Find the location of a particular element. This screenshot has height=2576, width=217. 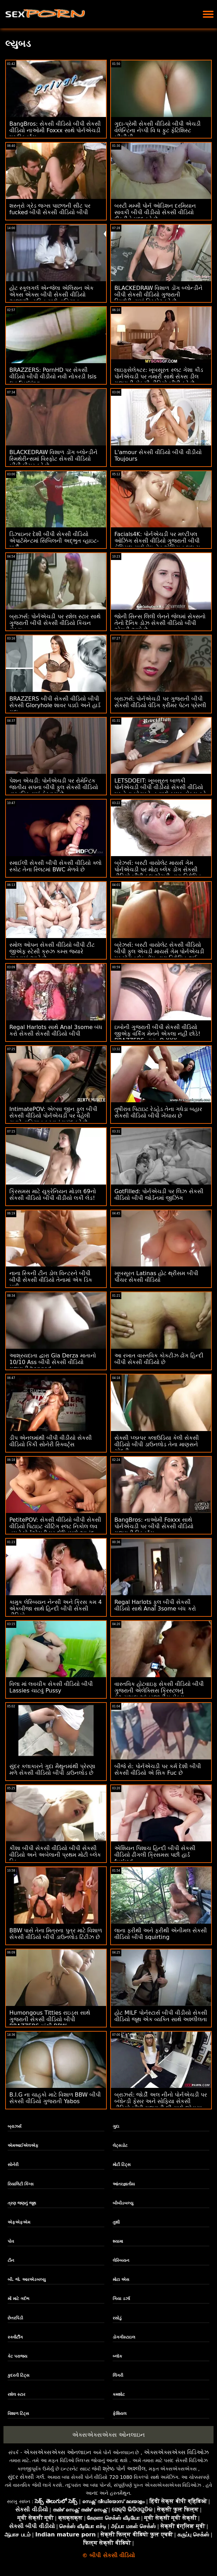

સ્ક્વીર્ટીંગ is located at coordinates (15, 2337).